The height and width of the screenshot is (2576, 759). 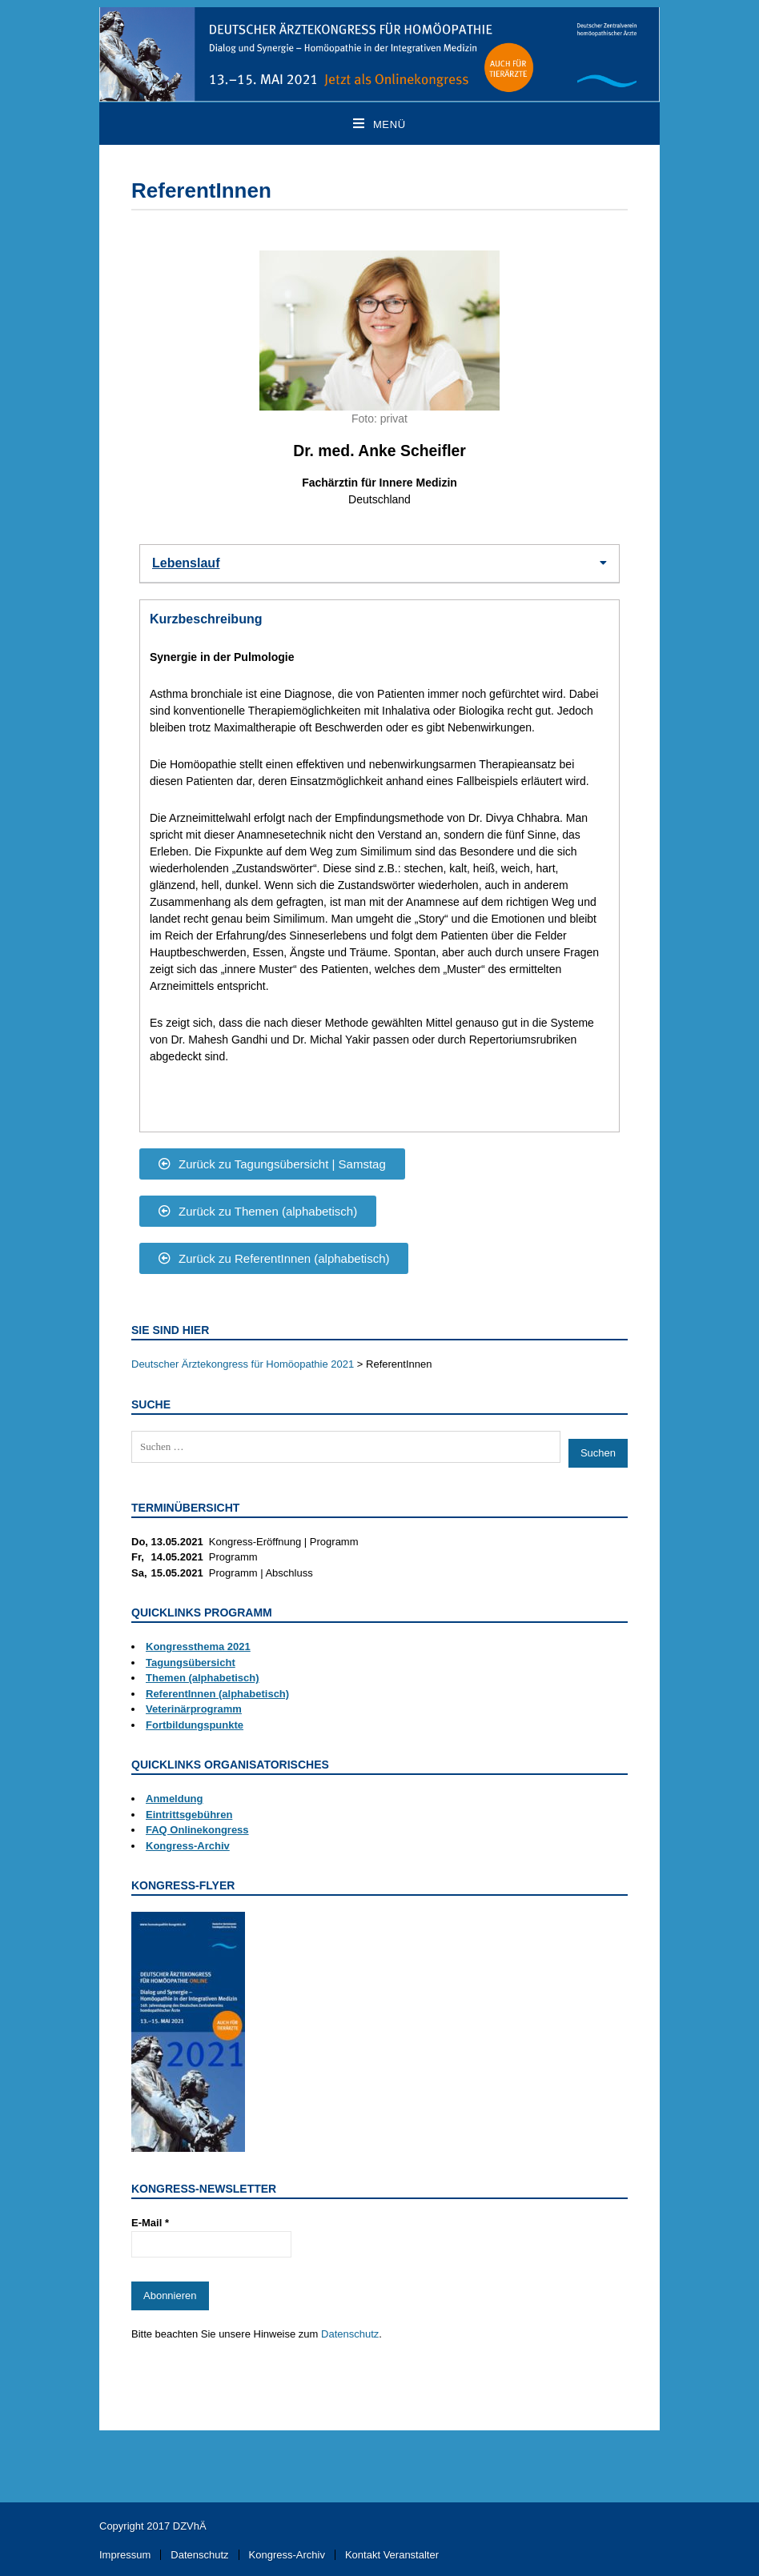 What do you see at coordinates (392, 2555) in the screenshot?
I see `Kontakt Veranstalter` at bounding box center [392, 2555].